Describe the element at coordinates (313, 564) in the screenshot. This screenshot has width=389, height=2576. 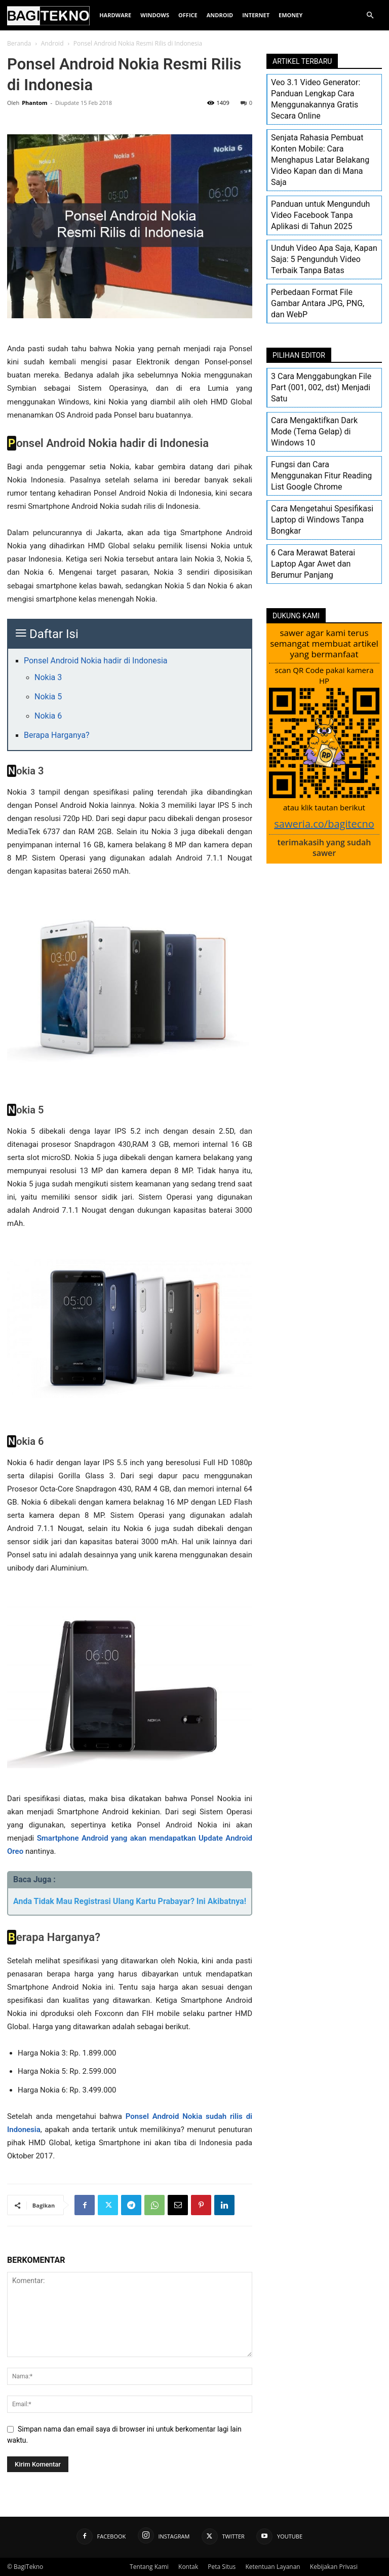
I see `6 Cara Merawat Baterai Laptop Agar Awet dan Berumur Panjang` at that location.